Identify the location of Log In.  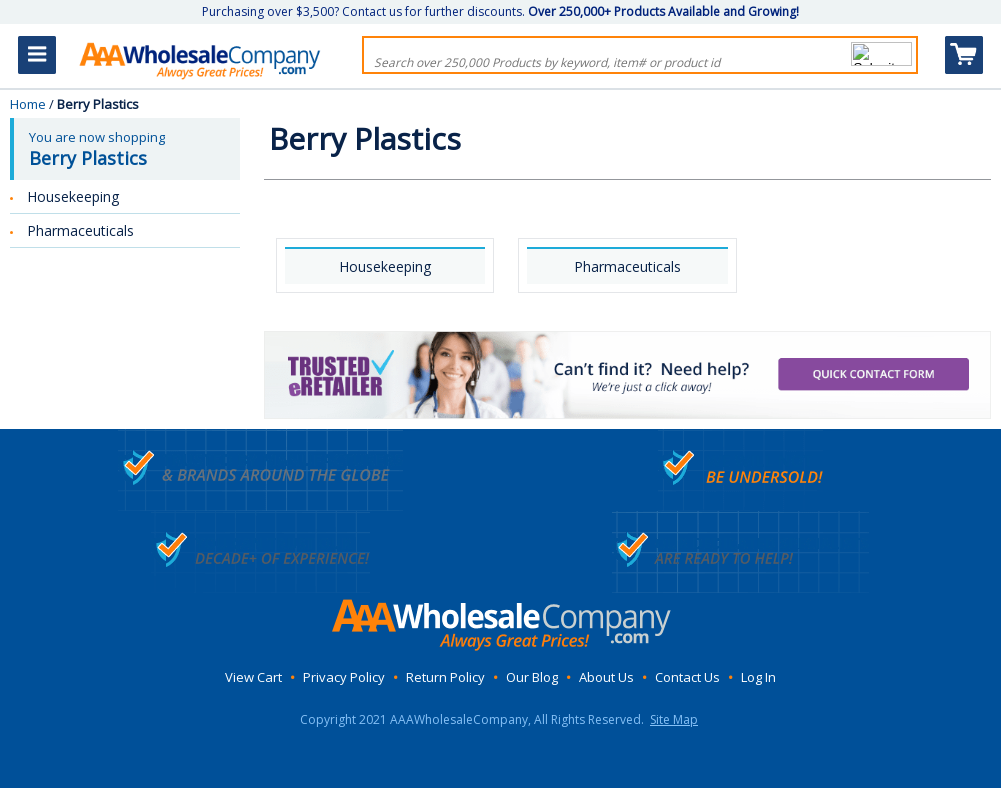
(758, 677).